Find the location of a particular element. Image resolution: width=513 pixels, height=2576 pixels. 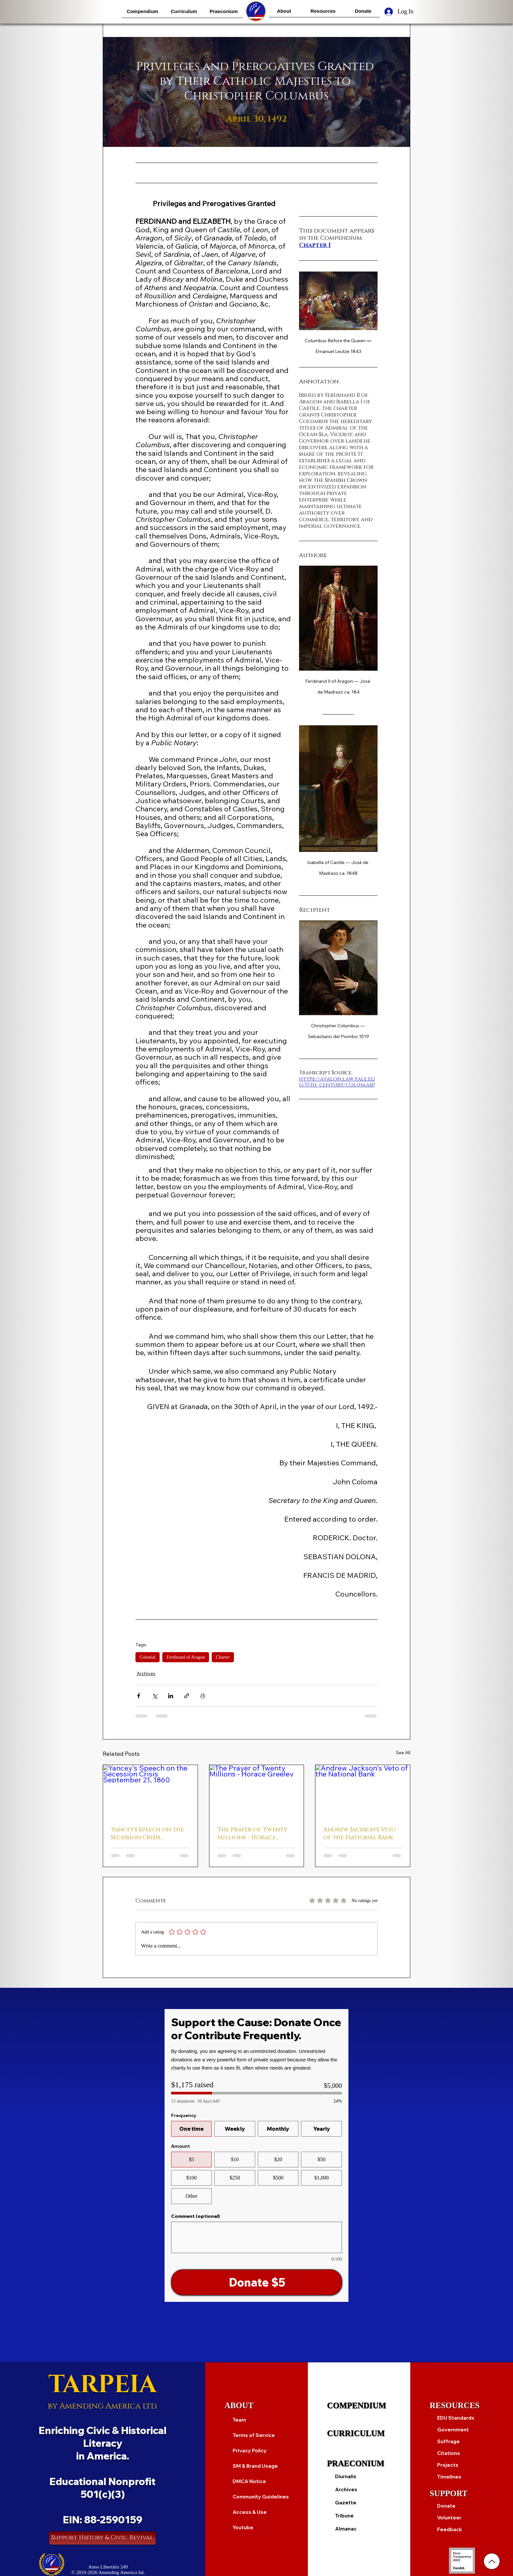

Suffrage is located at coordinates (448, 2441).